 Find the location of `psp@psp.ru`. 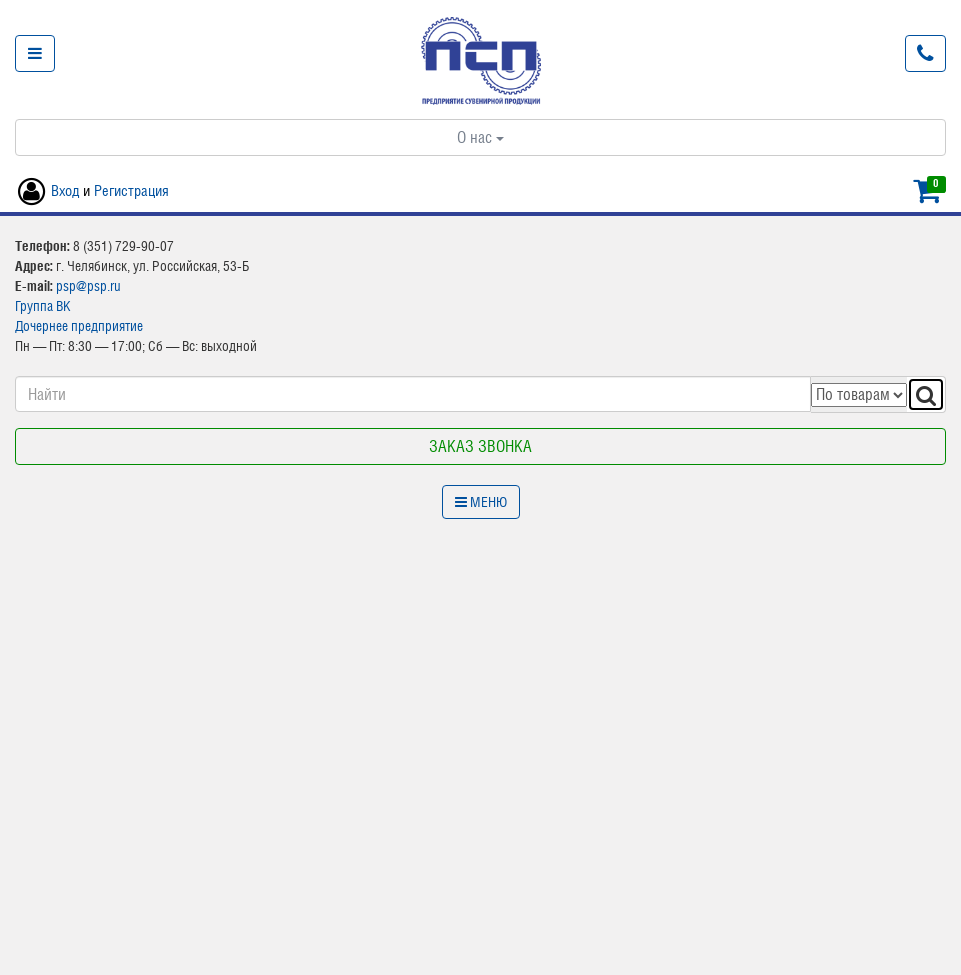

psp@psp.ru is located at coordinates (88, 286).